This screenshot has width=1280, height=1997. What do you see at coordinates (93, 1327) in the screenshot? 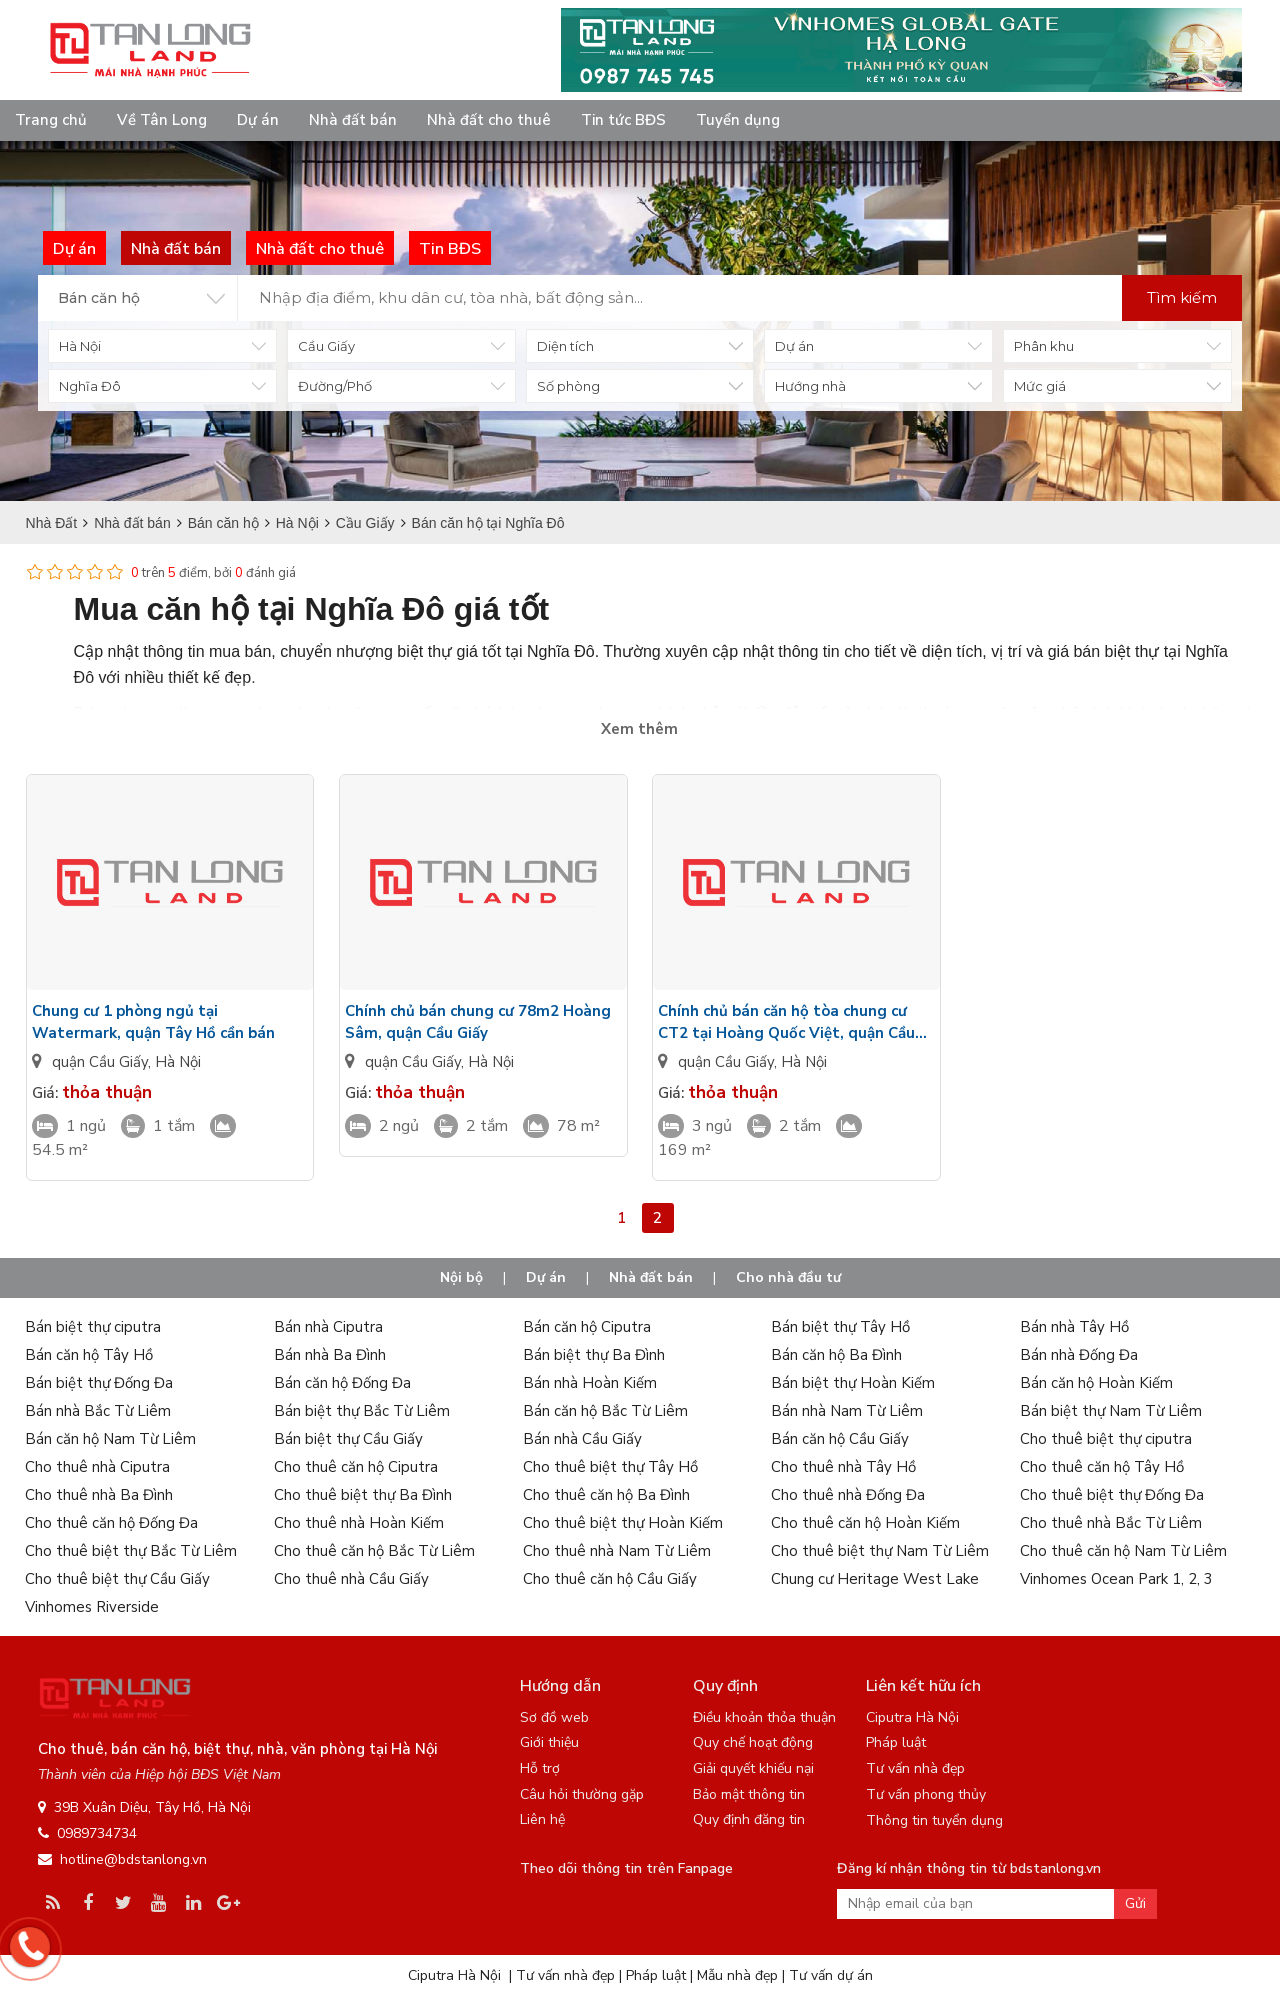
I see `Bán biệt thự ciputra` at bounding box center [93, 1327].